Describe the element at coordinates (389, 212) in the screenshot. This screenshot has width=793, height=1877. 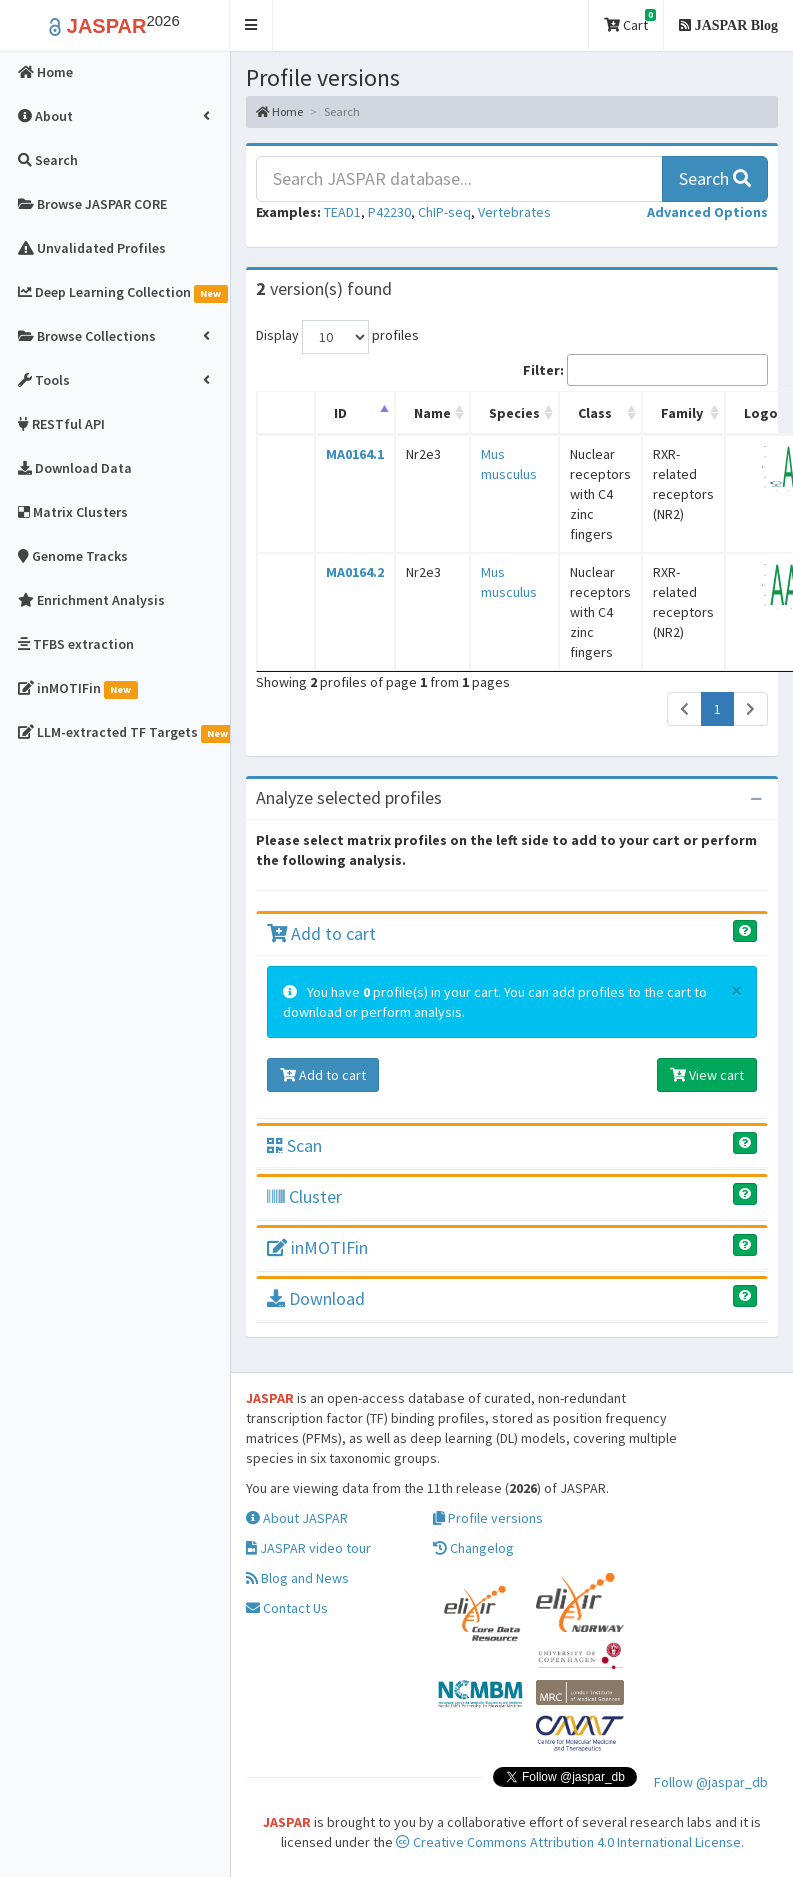
I see `P42230` at that location.